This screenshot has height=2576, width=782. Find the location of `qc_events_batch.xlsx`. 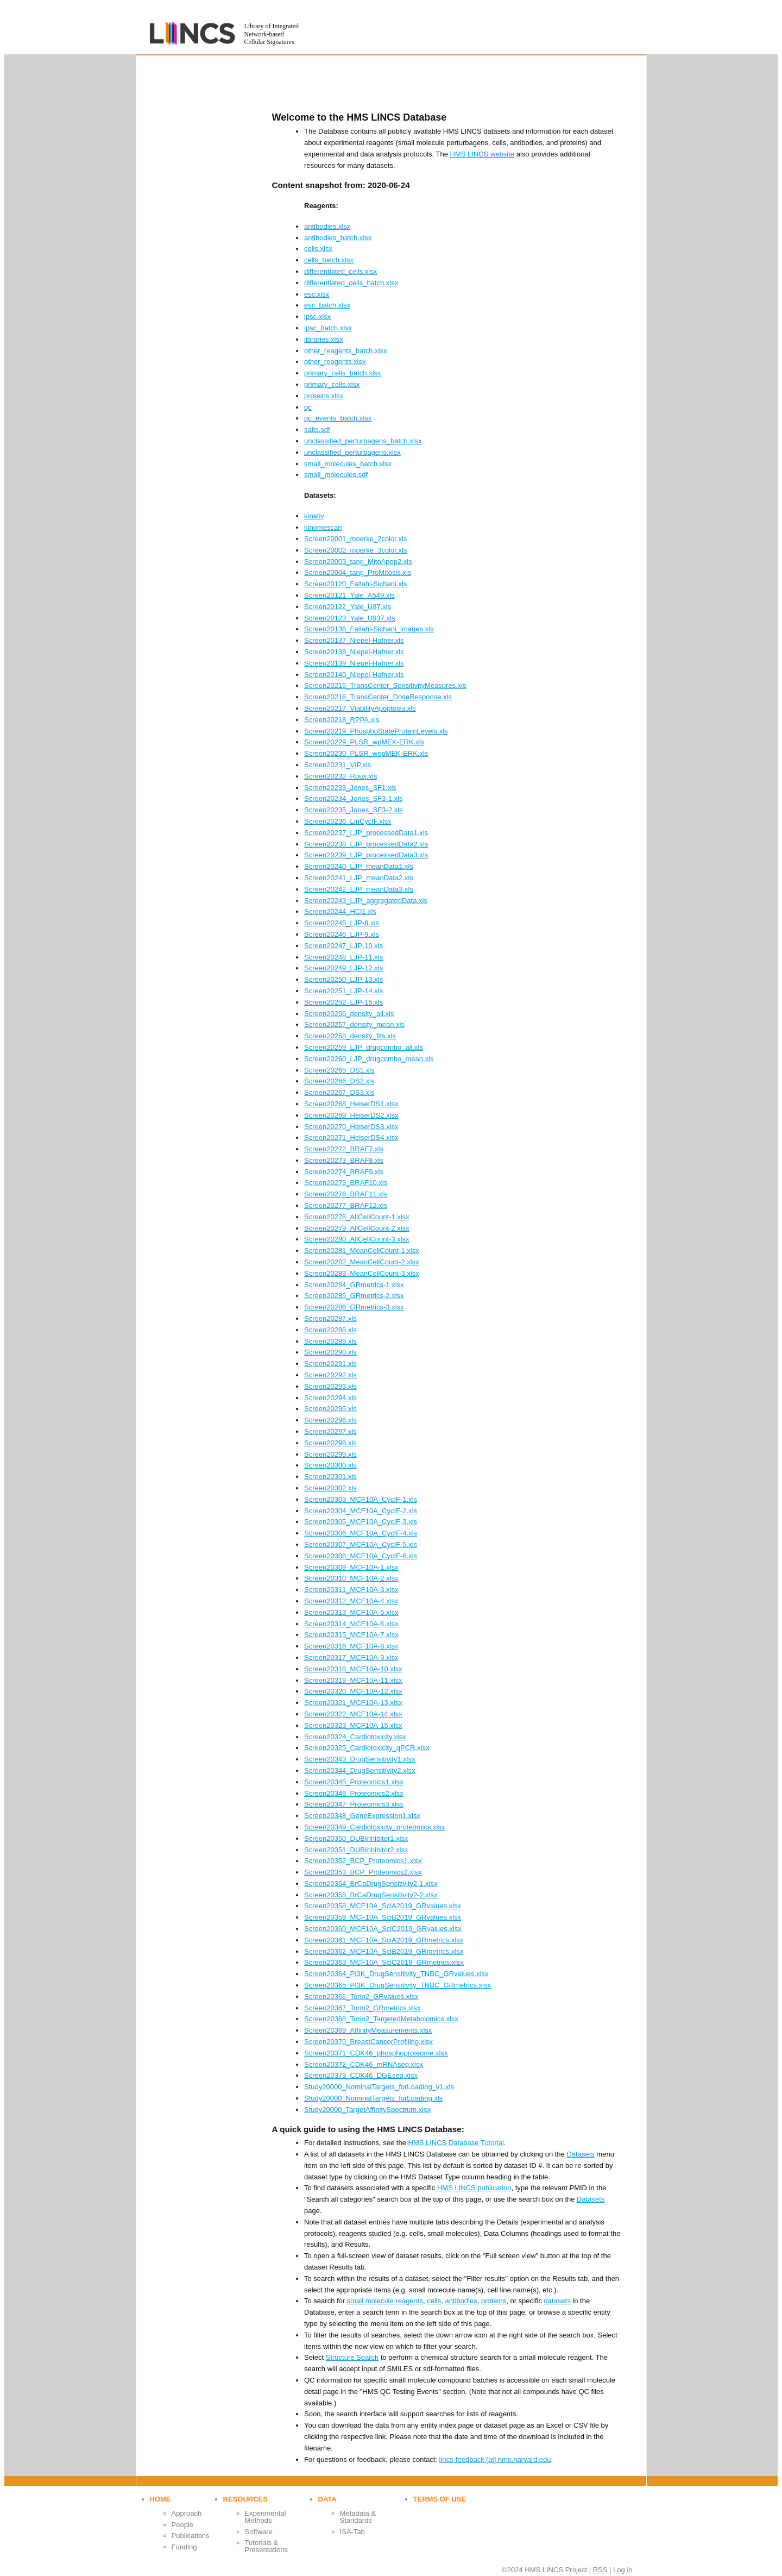

qc_events_batch.xlsx is located at coordinates (337, 418).